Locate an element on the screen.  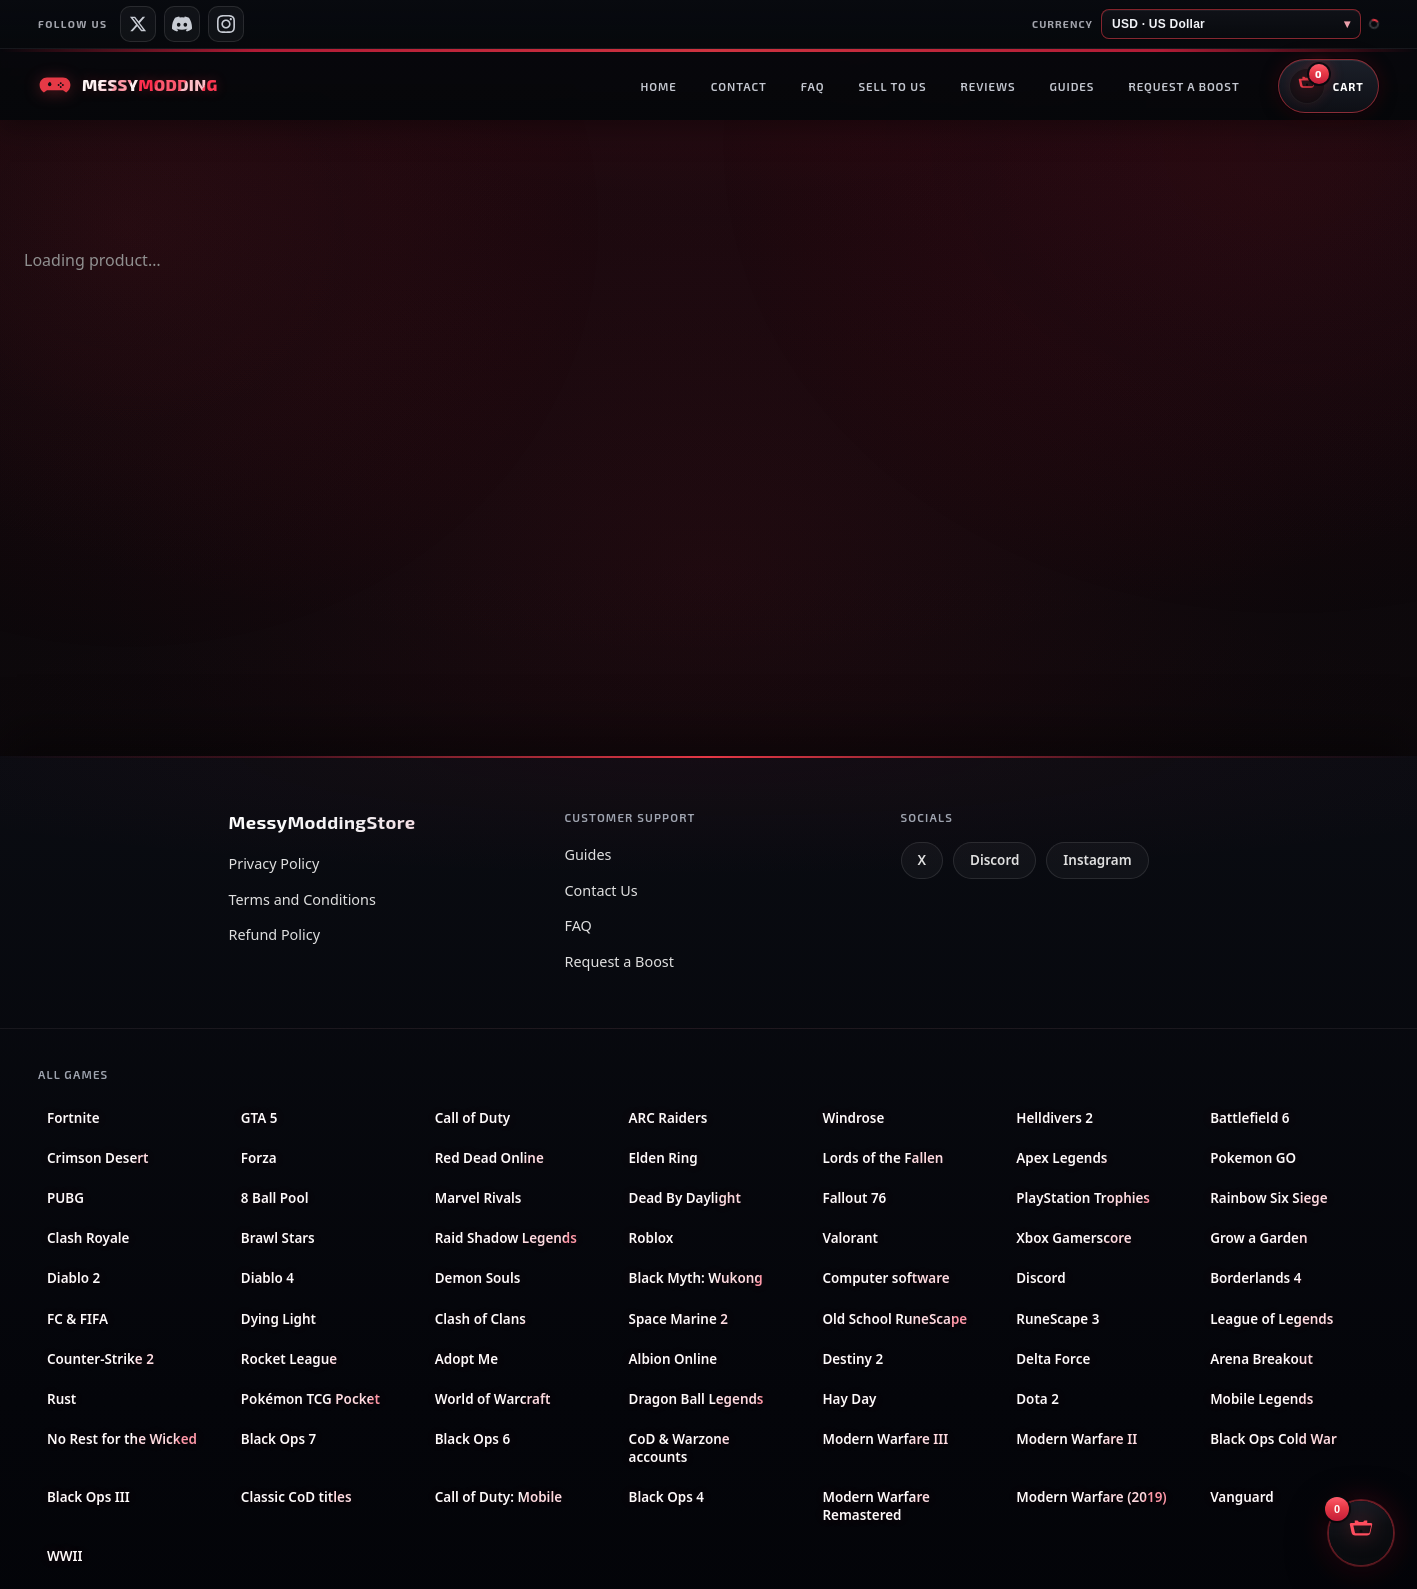
Albion Online is located at coordinates (673, 1359).